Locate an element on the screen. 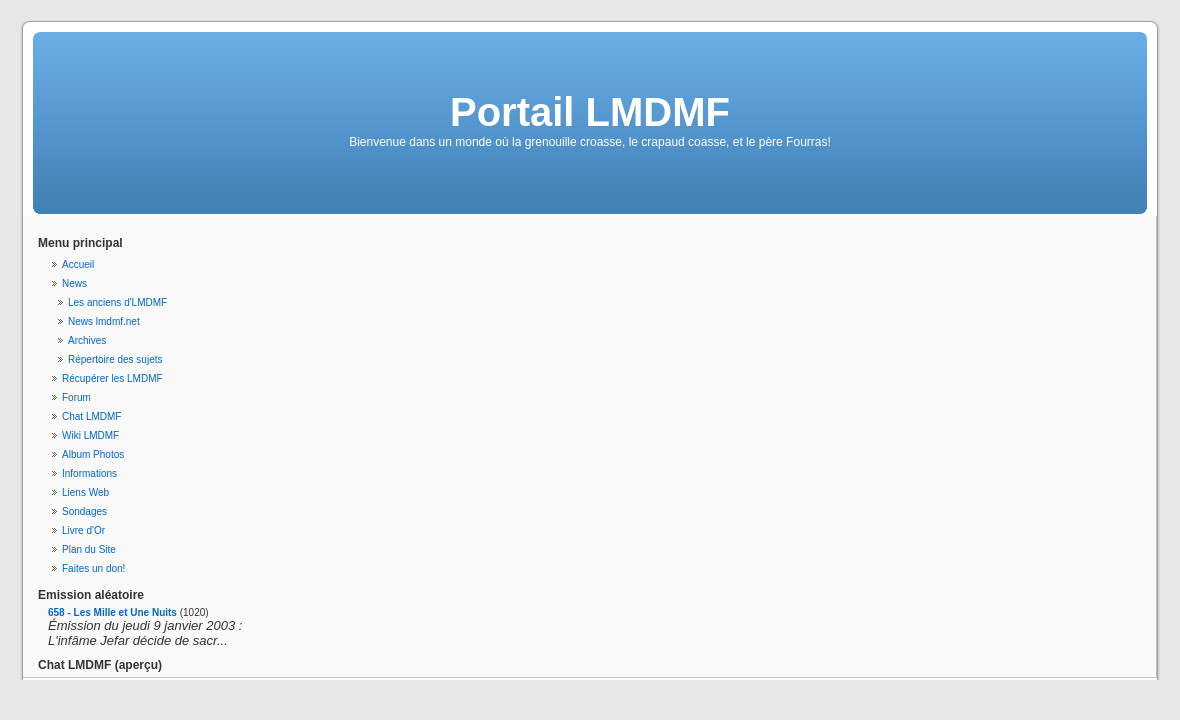 This screenshot has height=720, width=1180. Répertoire des sujets is located at coordinates (115, 359).